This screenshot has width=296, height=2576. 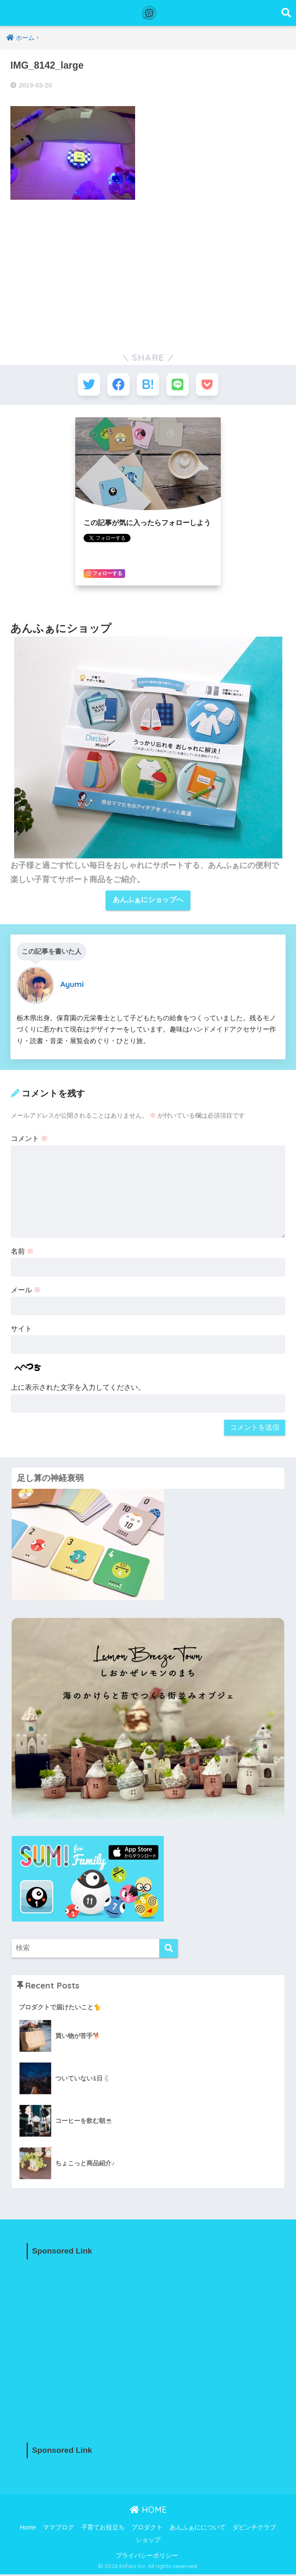 I want to click on [Advertisement], so click(x=148, y=269).